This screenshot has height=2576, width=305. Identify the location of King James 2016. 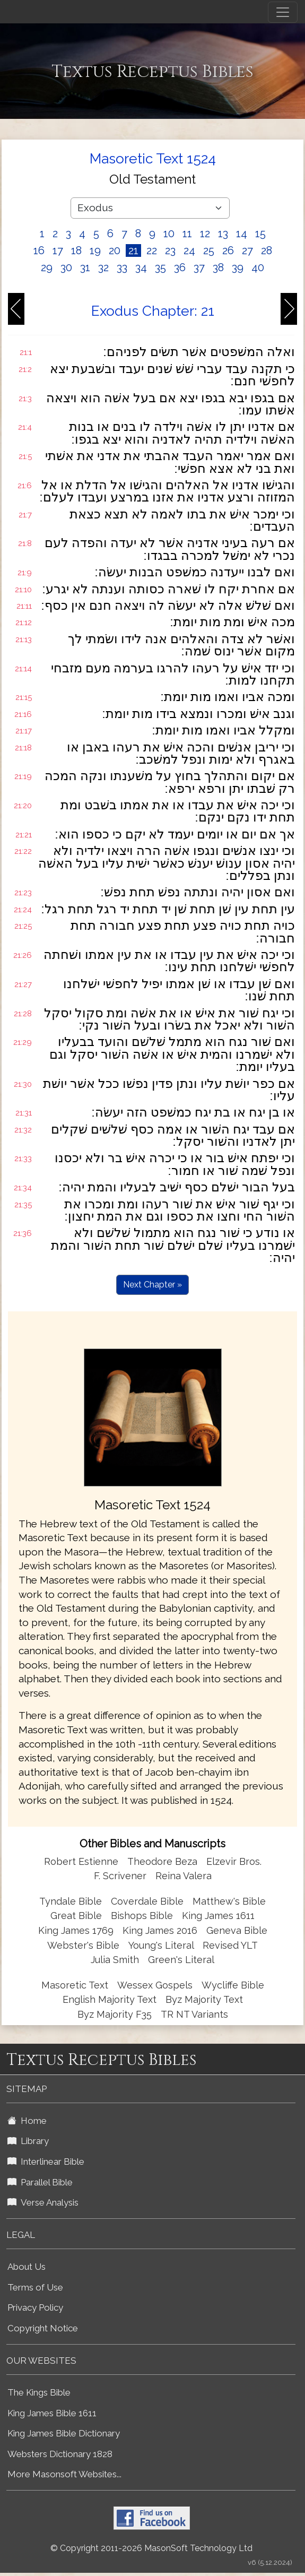
(160, 1930).